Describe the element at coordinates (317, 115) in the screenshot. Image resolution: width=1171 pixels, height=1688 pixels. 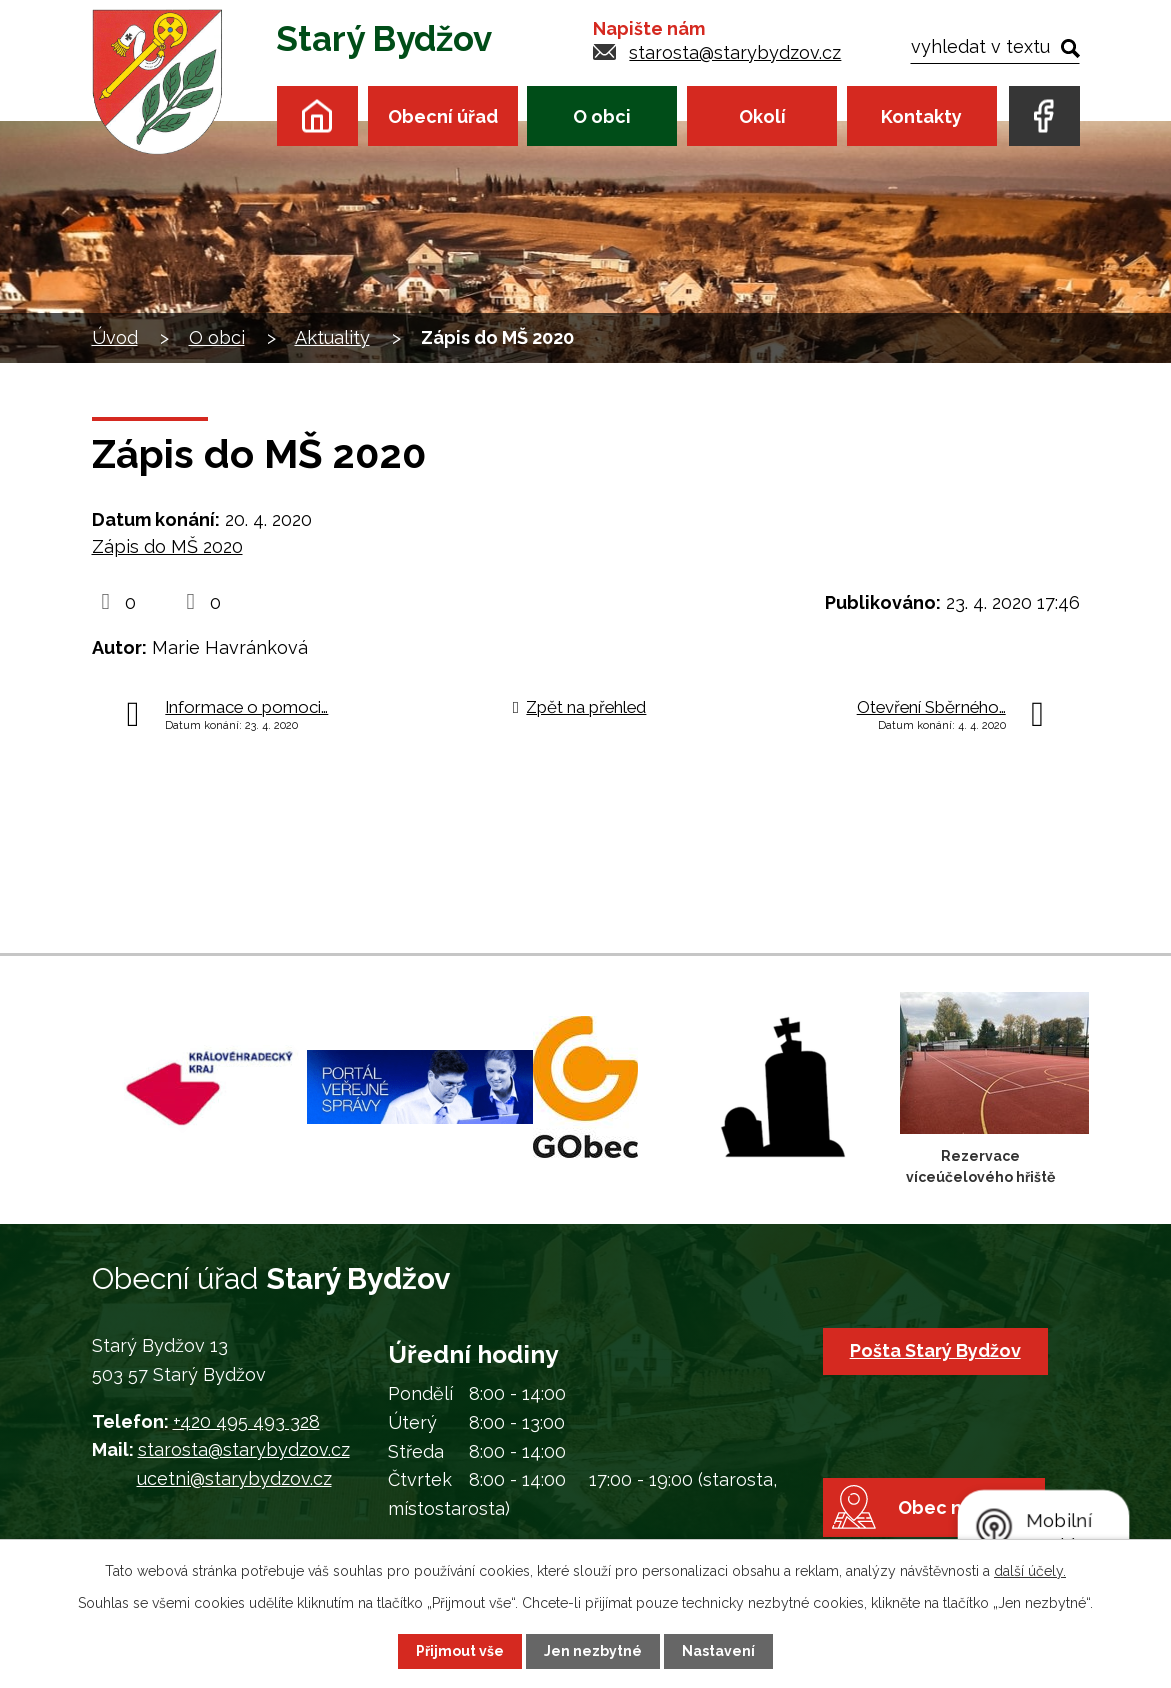
I see `Úvod` at that location.